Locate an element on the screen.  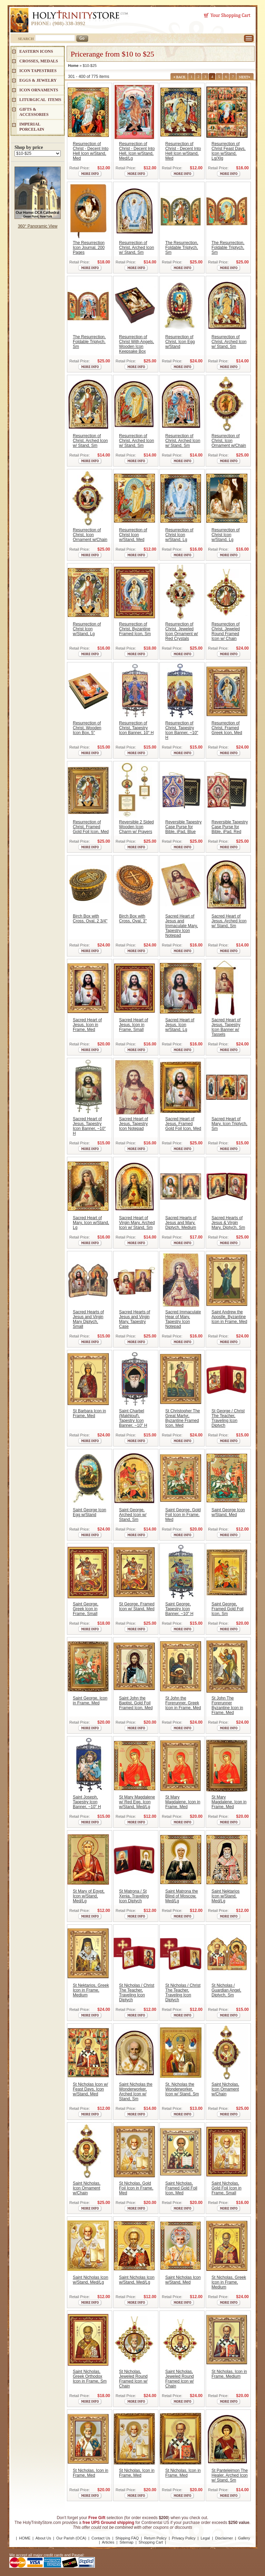
Saint Andrew the Apostle, Byzantine Icon in Frame, Med is located at coordinates (229, 1317).